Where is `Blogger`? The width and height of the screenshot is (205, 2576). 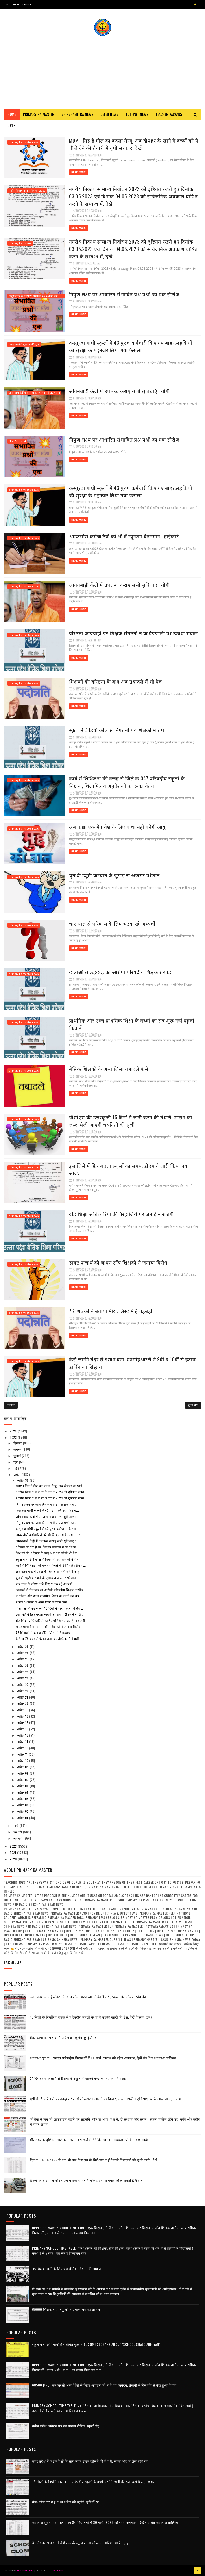
Blogger is located at coordinates (58, 2570).